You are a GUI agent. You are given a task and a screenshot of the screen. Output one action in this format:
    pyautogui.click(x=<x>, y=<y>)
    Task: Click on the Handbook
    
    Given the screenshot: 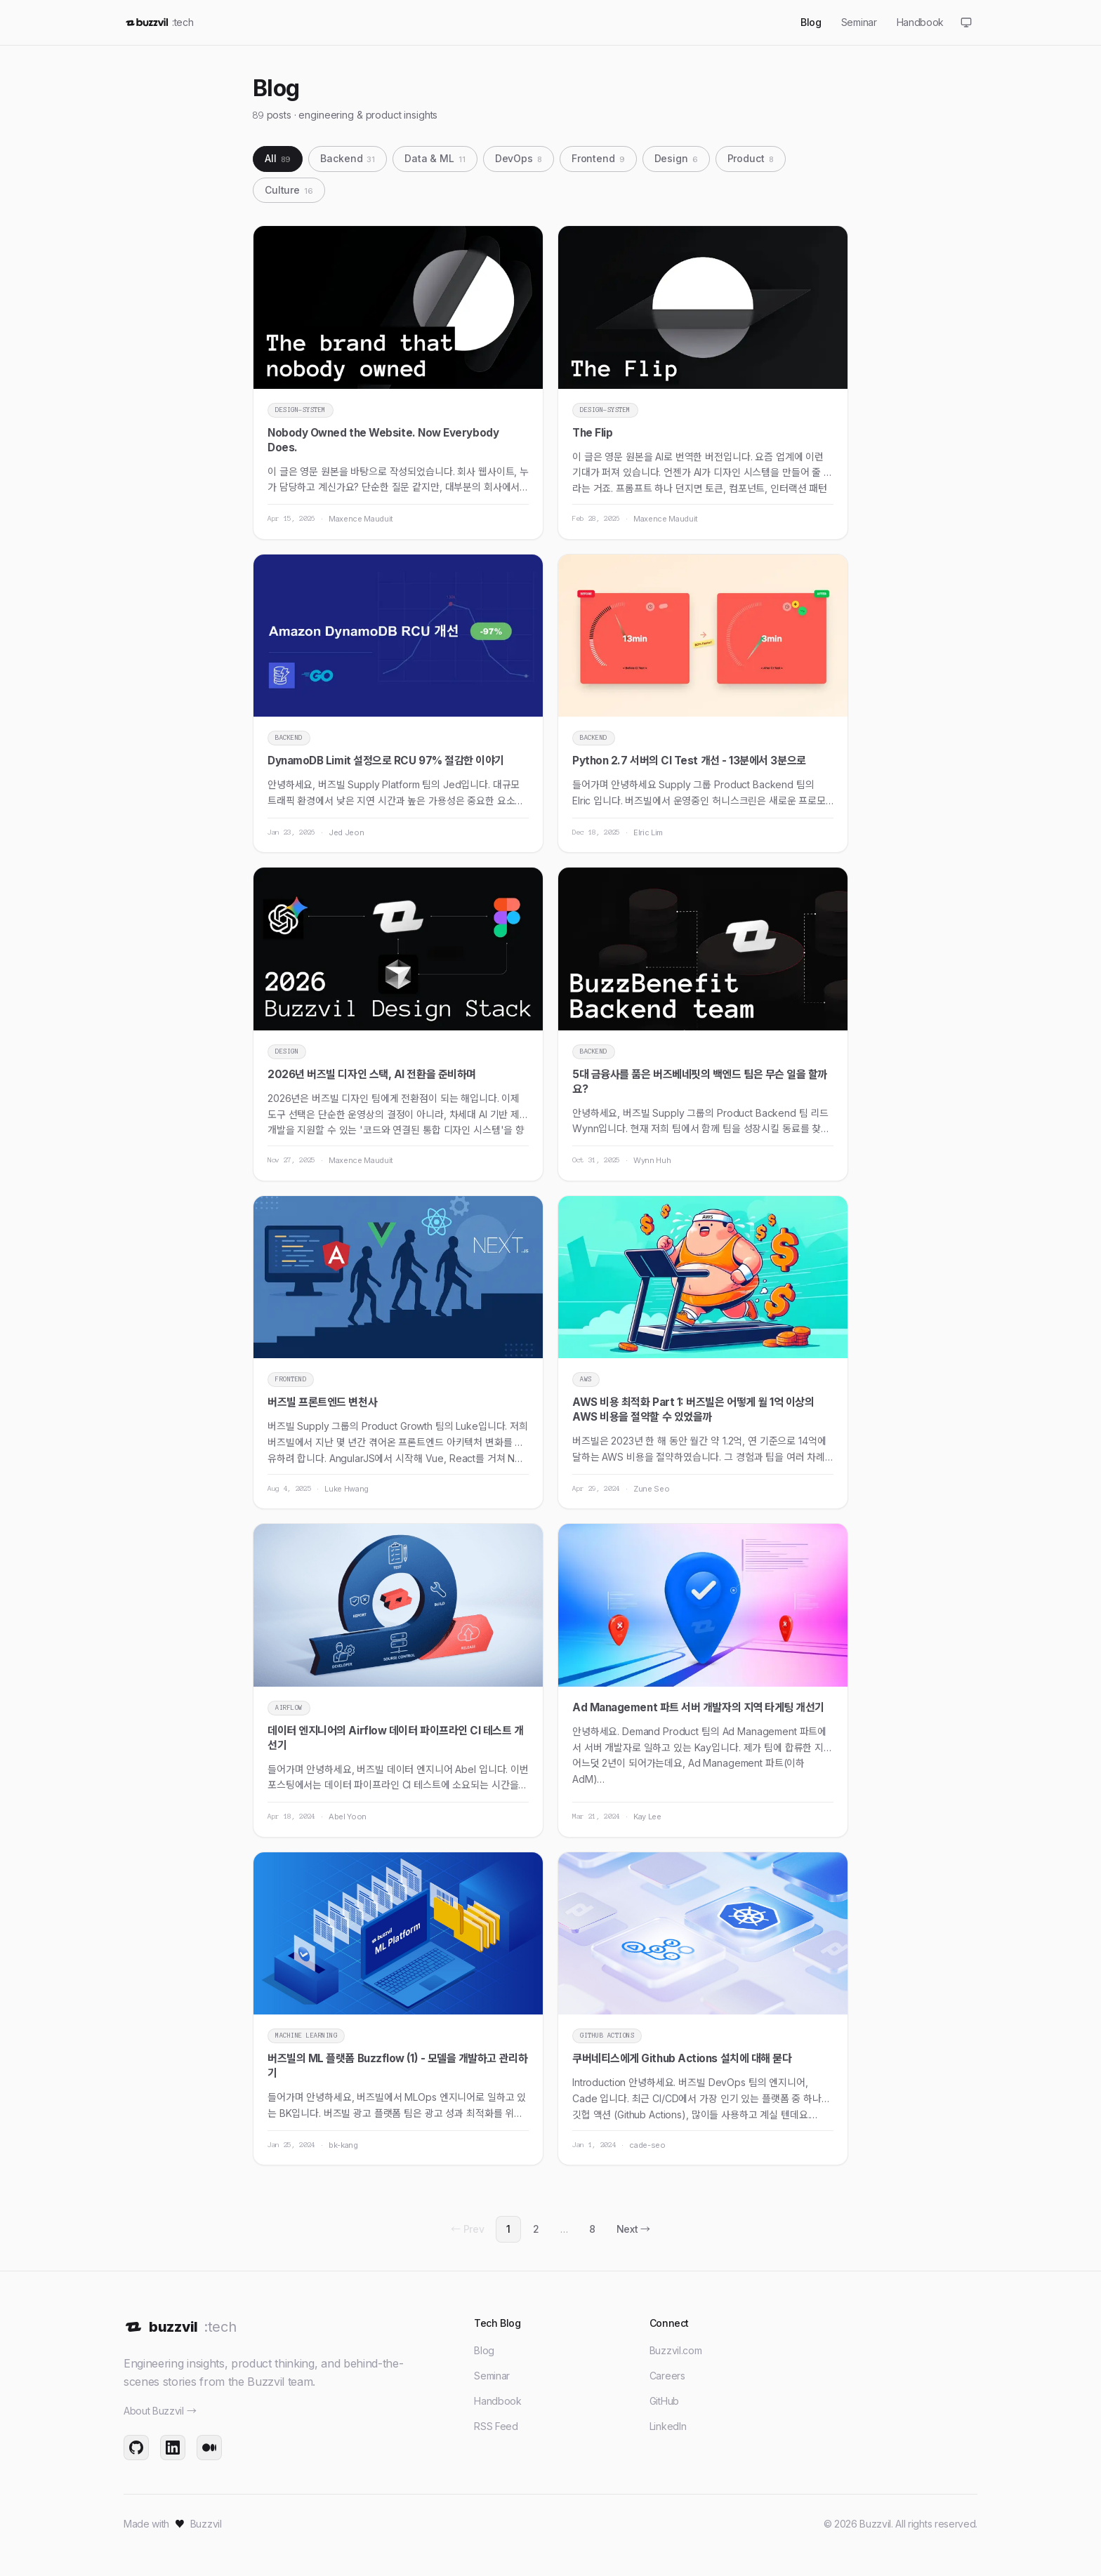 What is the action you would take?
    pyautogui.click(x=497, y=2401)
    